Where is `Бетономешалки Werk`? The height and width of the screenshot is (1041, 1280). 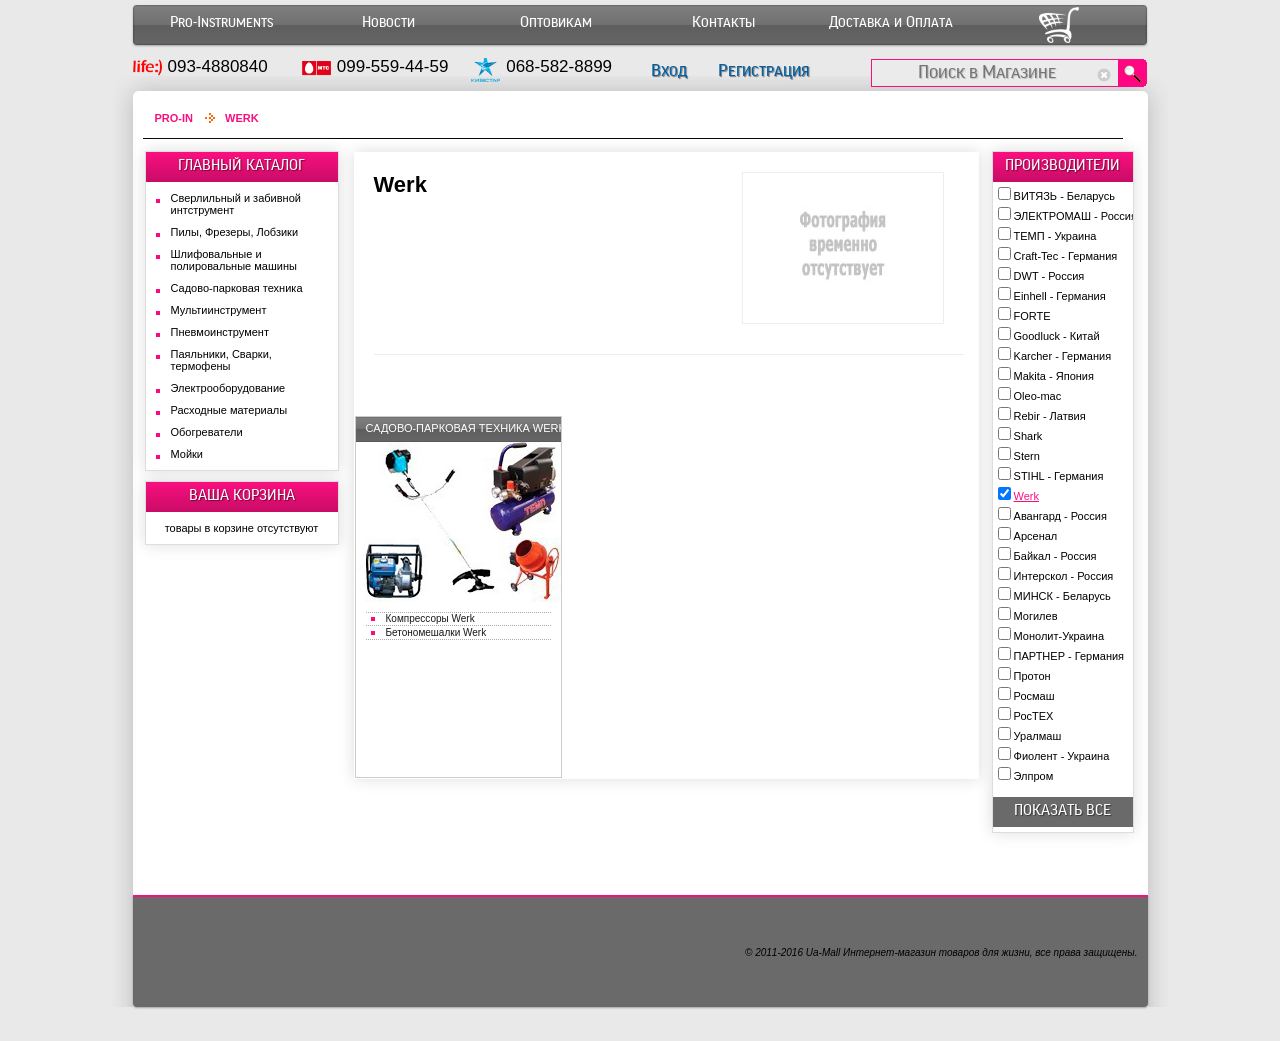
Бетономешалки Werk is located at coordinates (436, 632).